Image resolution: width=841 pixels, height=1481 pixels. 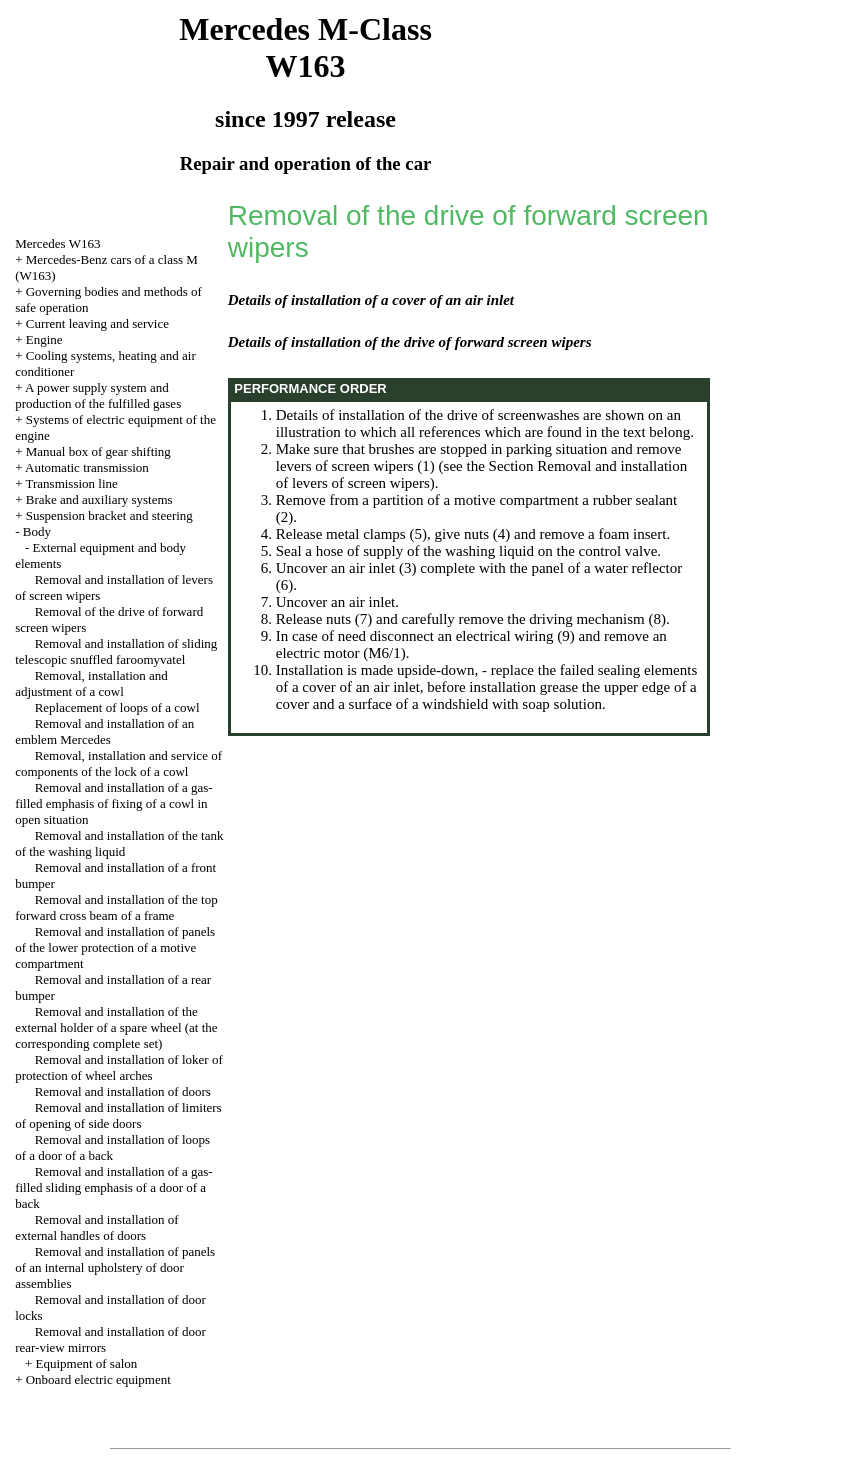 I want to click on Removal and installation of panels of an internal upholstery of door assemblies, so click(x=115, y=1267).